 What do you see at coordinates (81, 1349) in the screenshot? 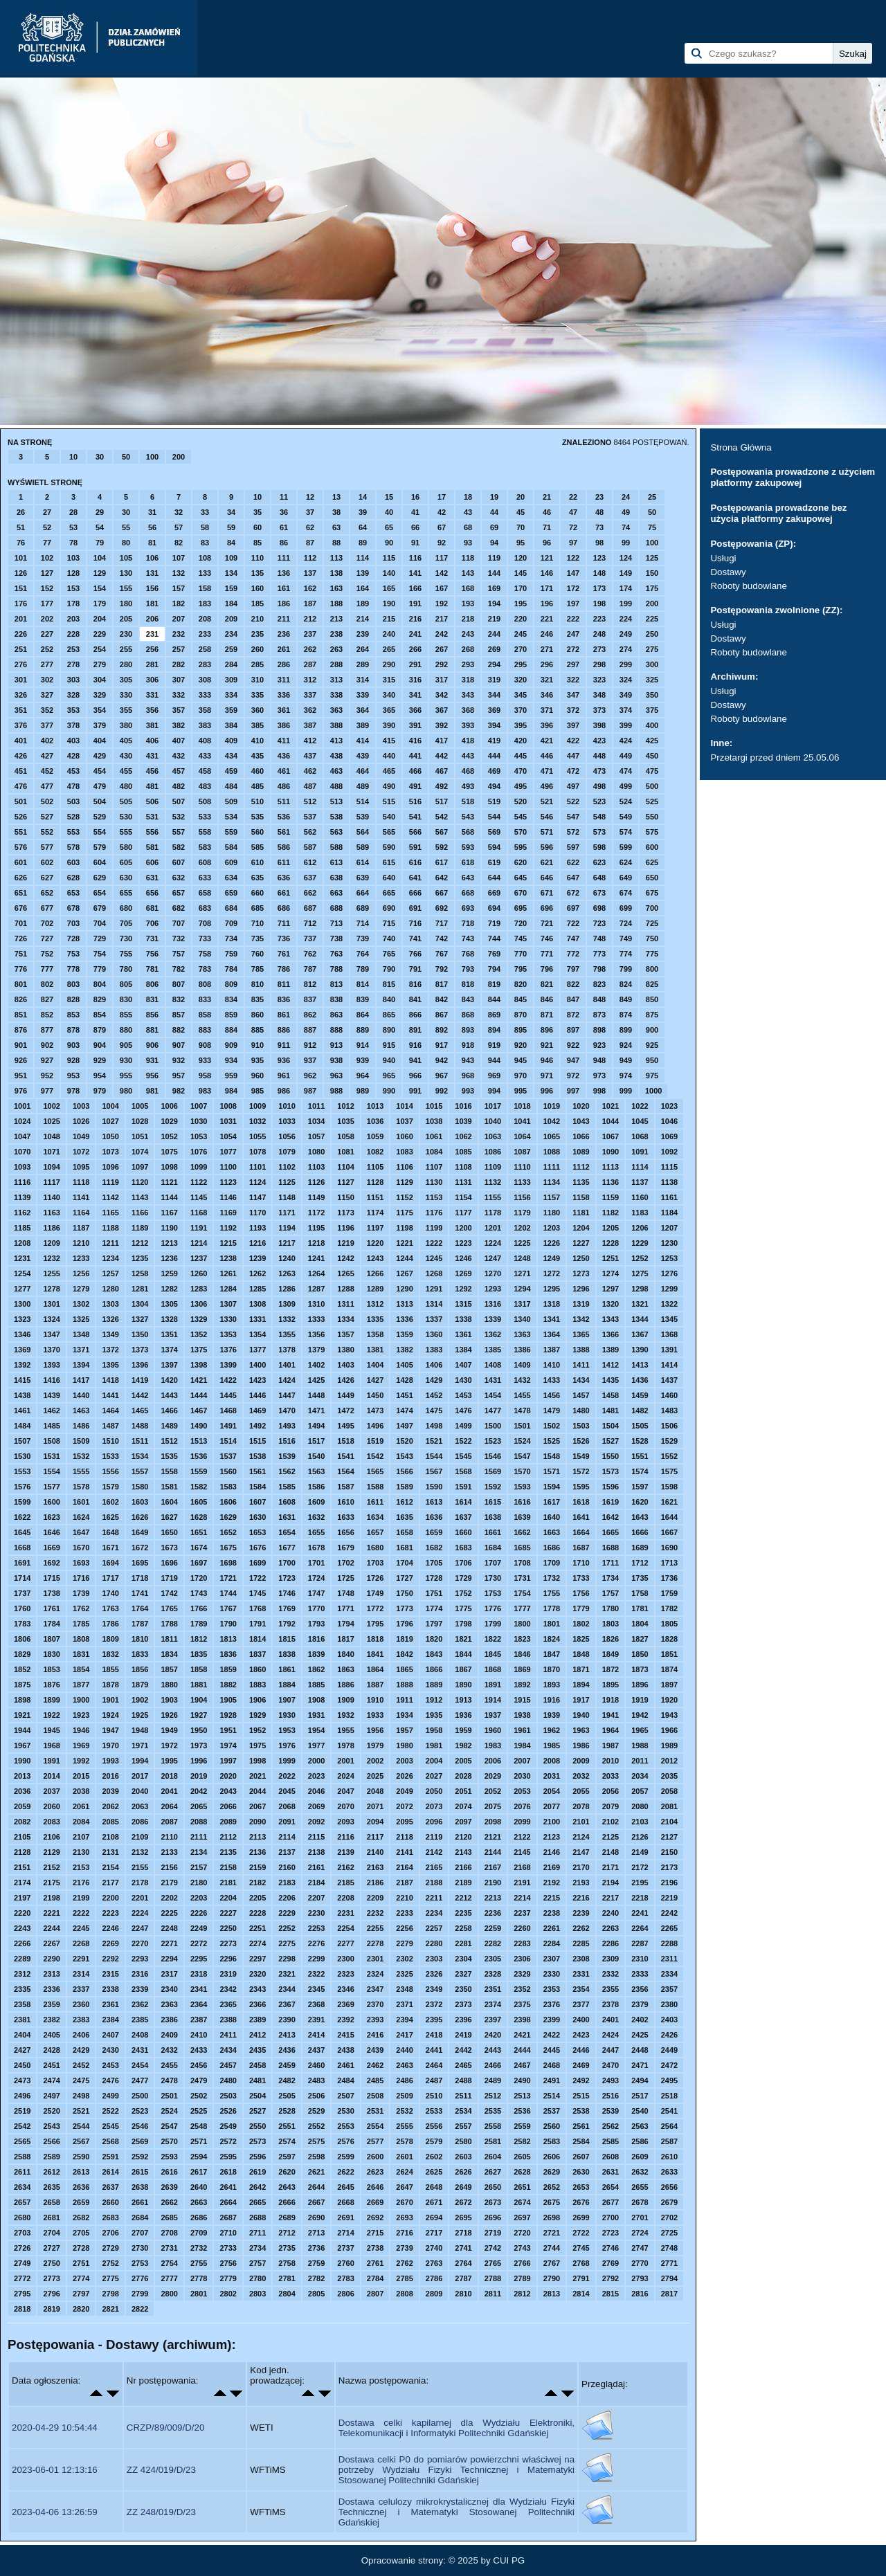
I see `1371` at bounding box center [81, 1349].